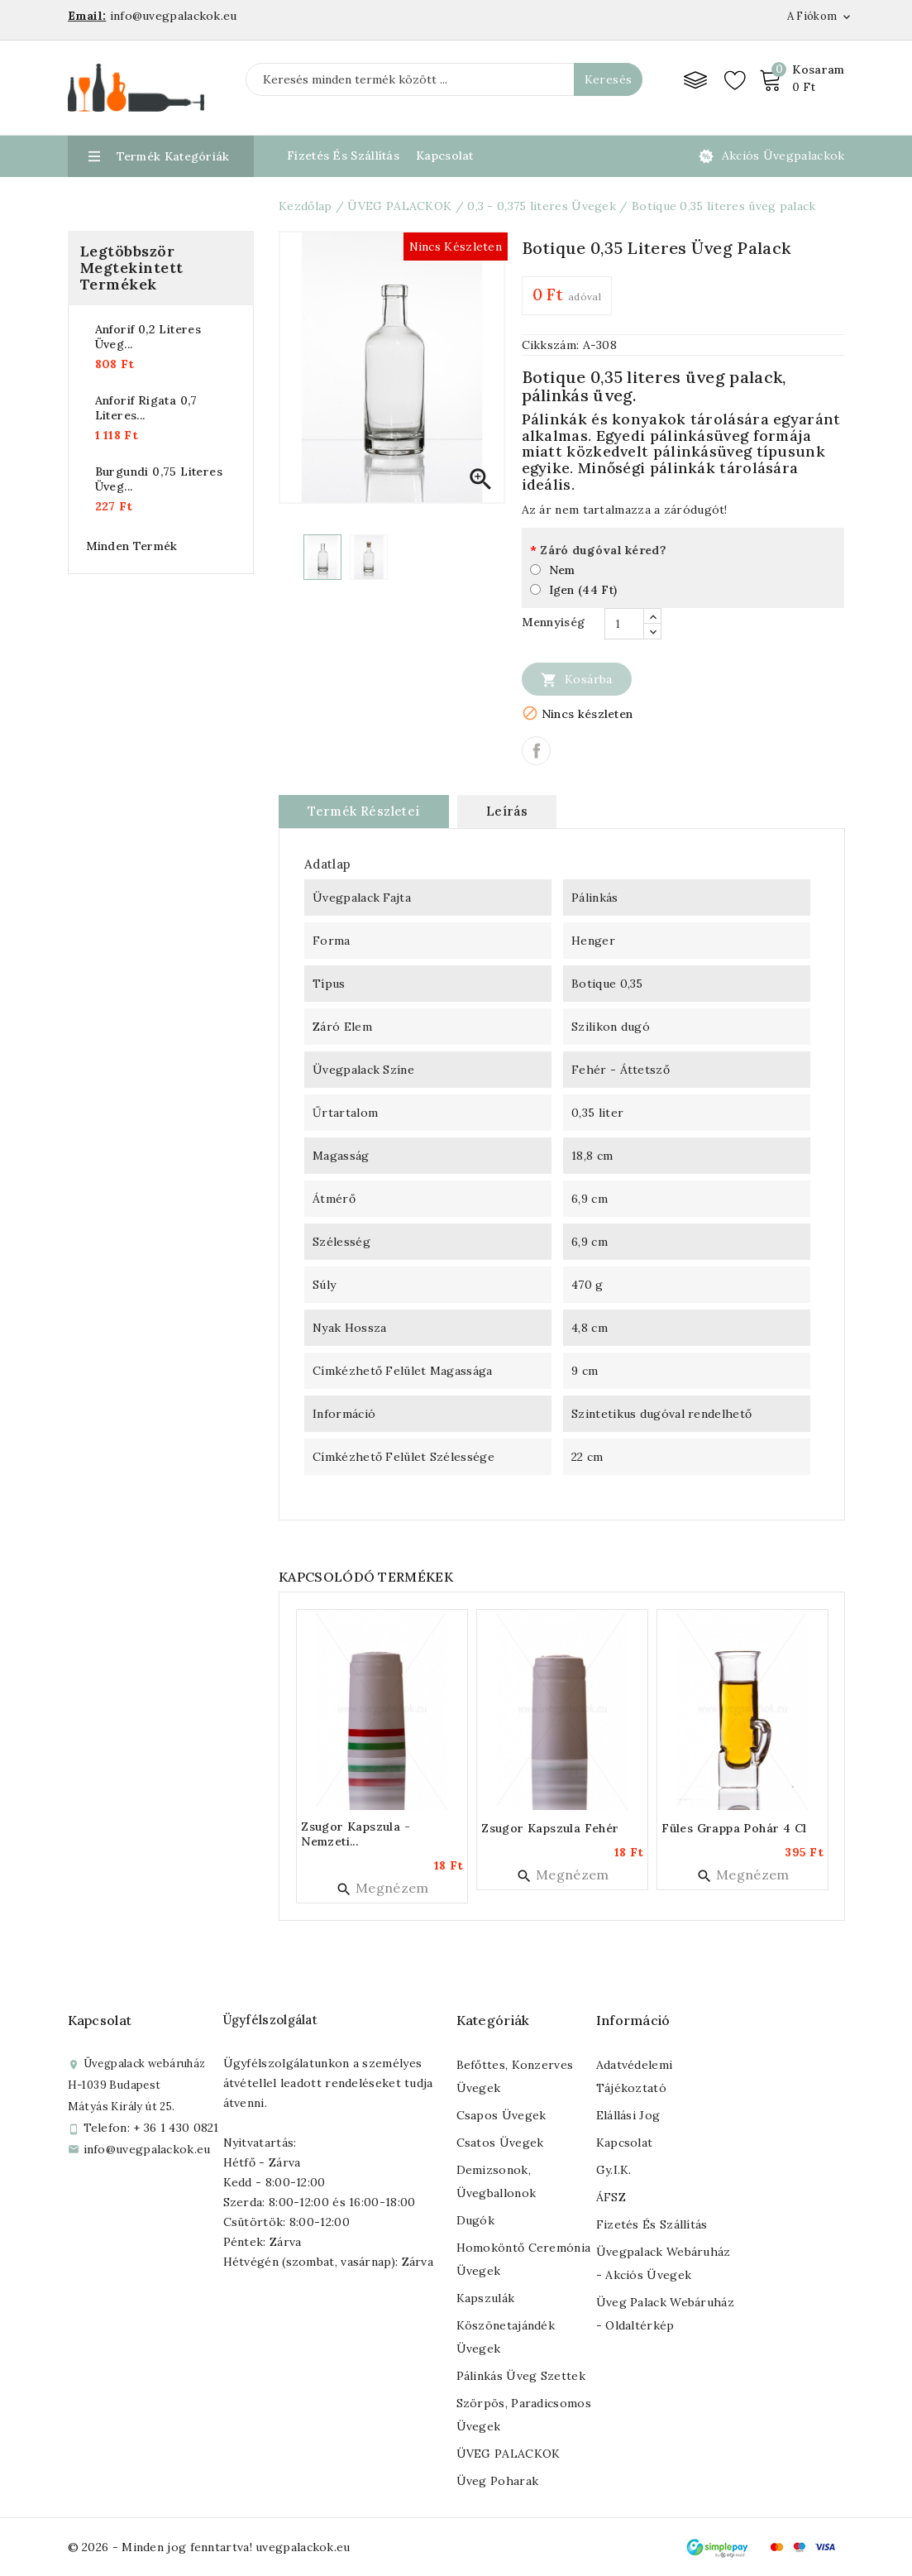  I want to click on Igen (44 Ft), so click(583, 589).